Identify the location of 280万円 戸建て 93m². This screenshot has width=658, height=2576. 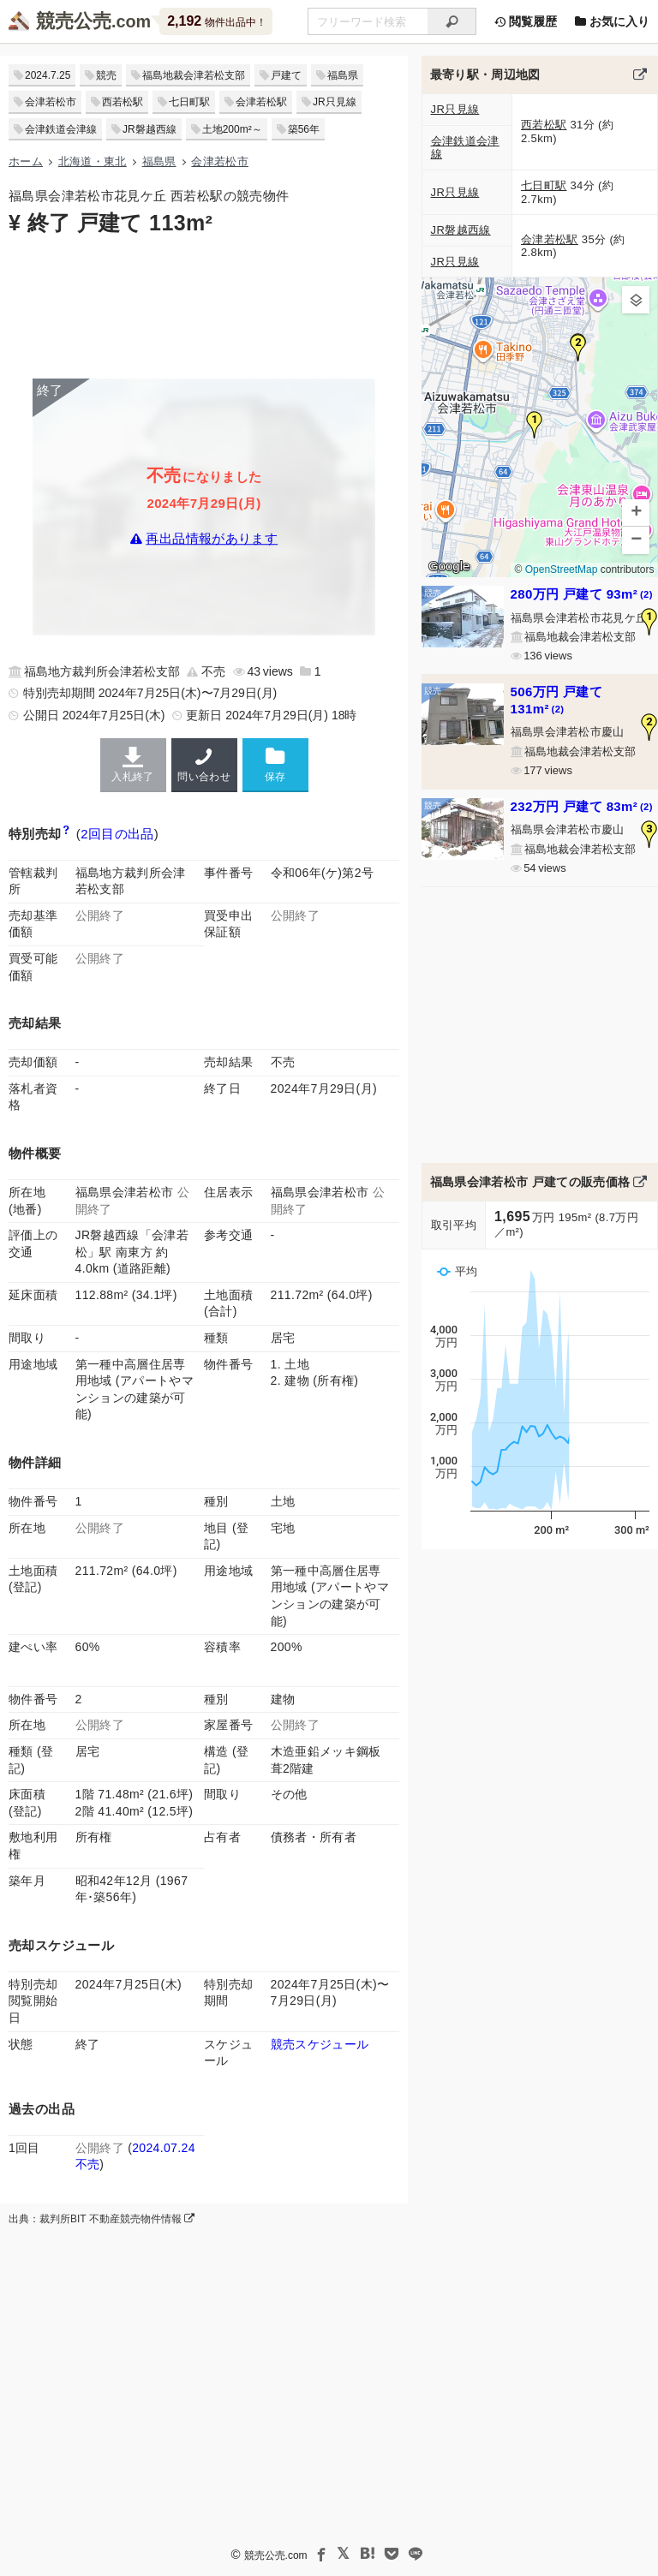
(582, 594).